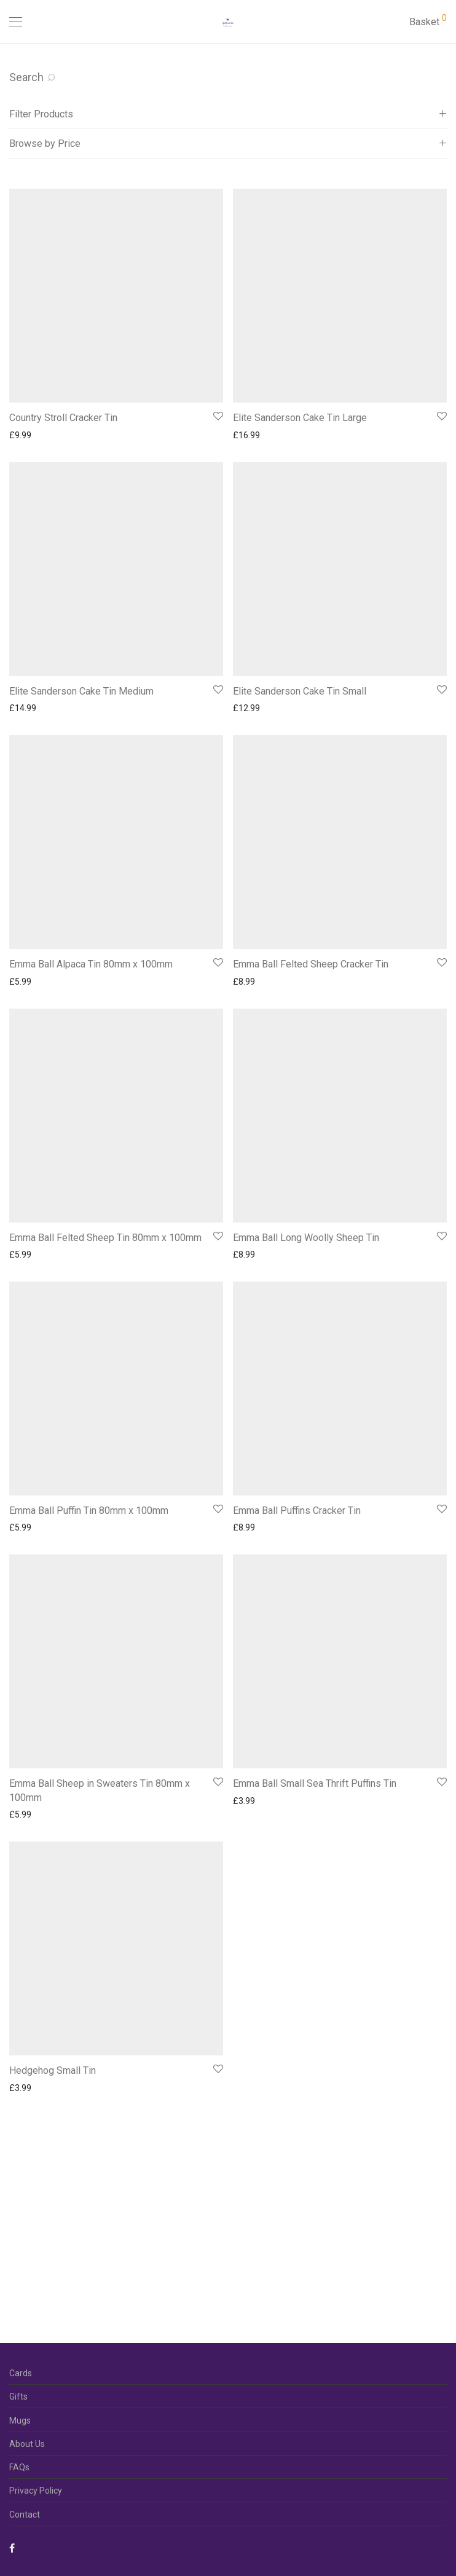 The height and width of the screenshot is (2576, 456). Describe the element at coordinates (299, 691) in the screenshot. I see `Elite Sanderson Cake Tin Small` at that location.